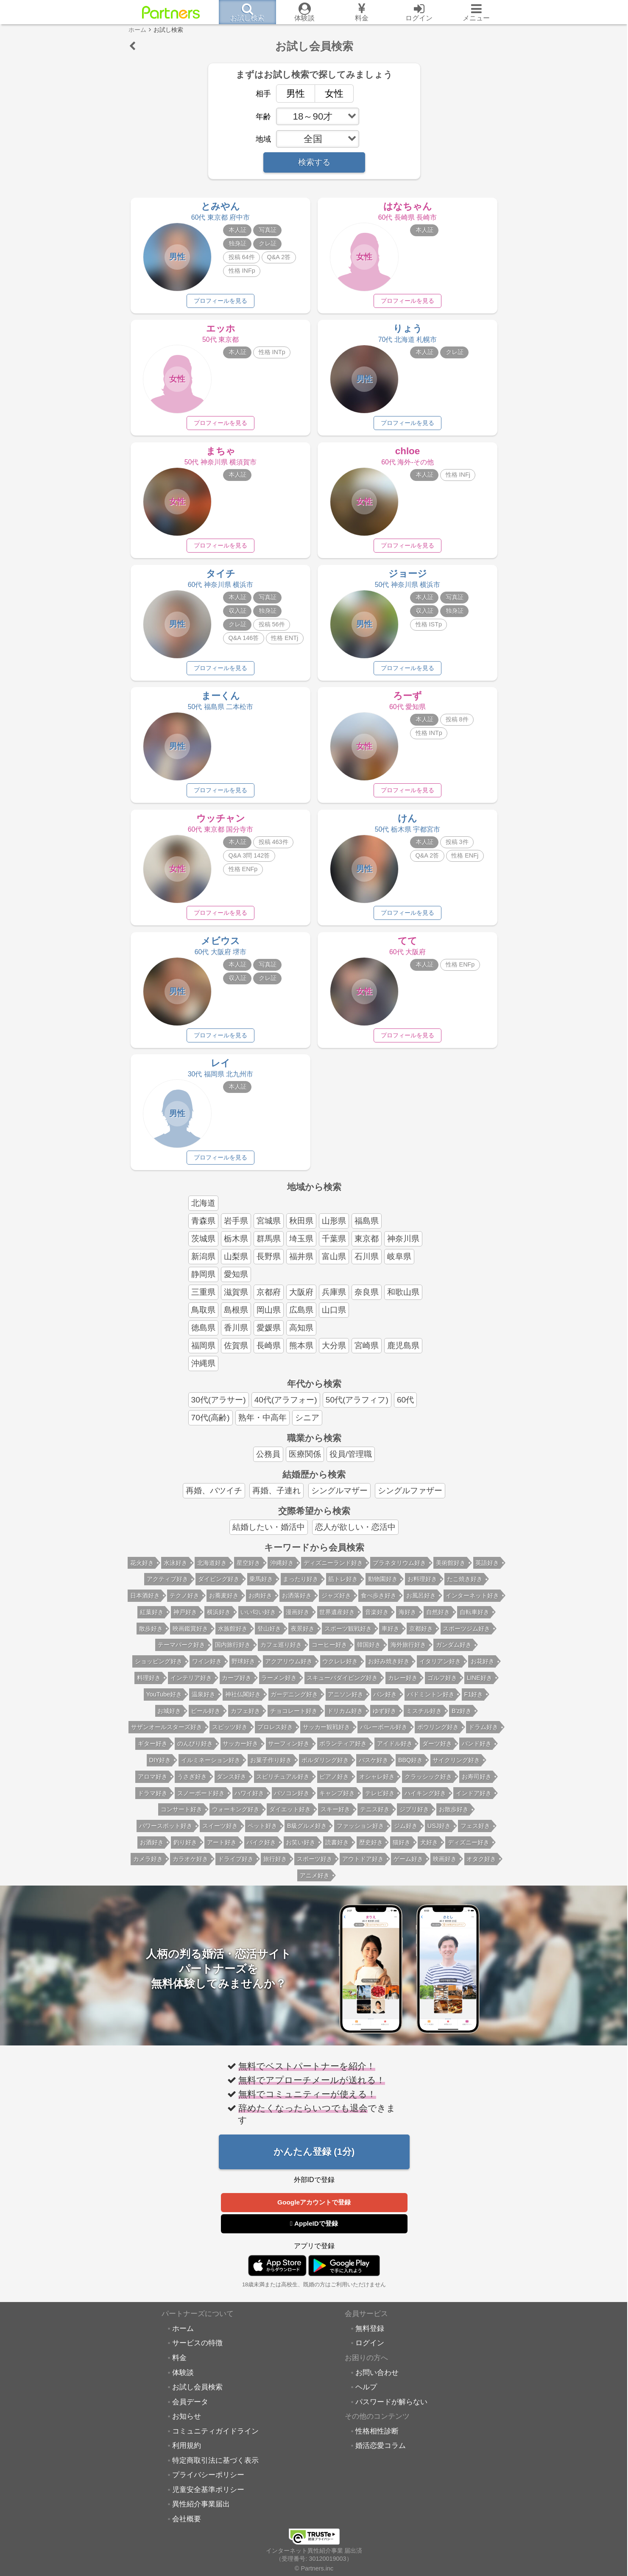  What do you see at coordinates (380, 1799) in the screenshot?
I see `テレビ好き` at bounding box center [380, 1799].